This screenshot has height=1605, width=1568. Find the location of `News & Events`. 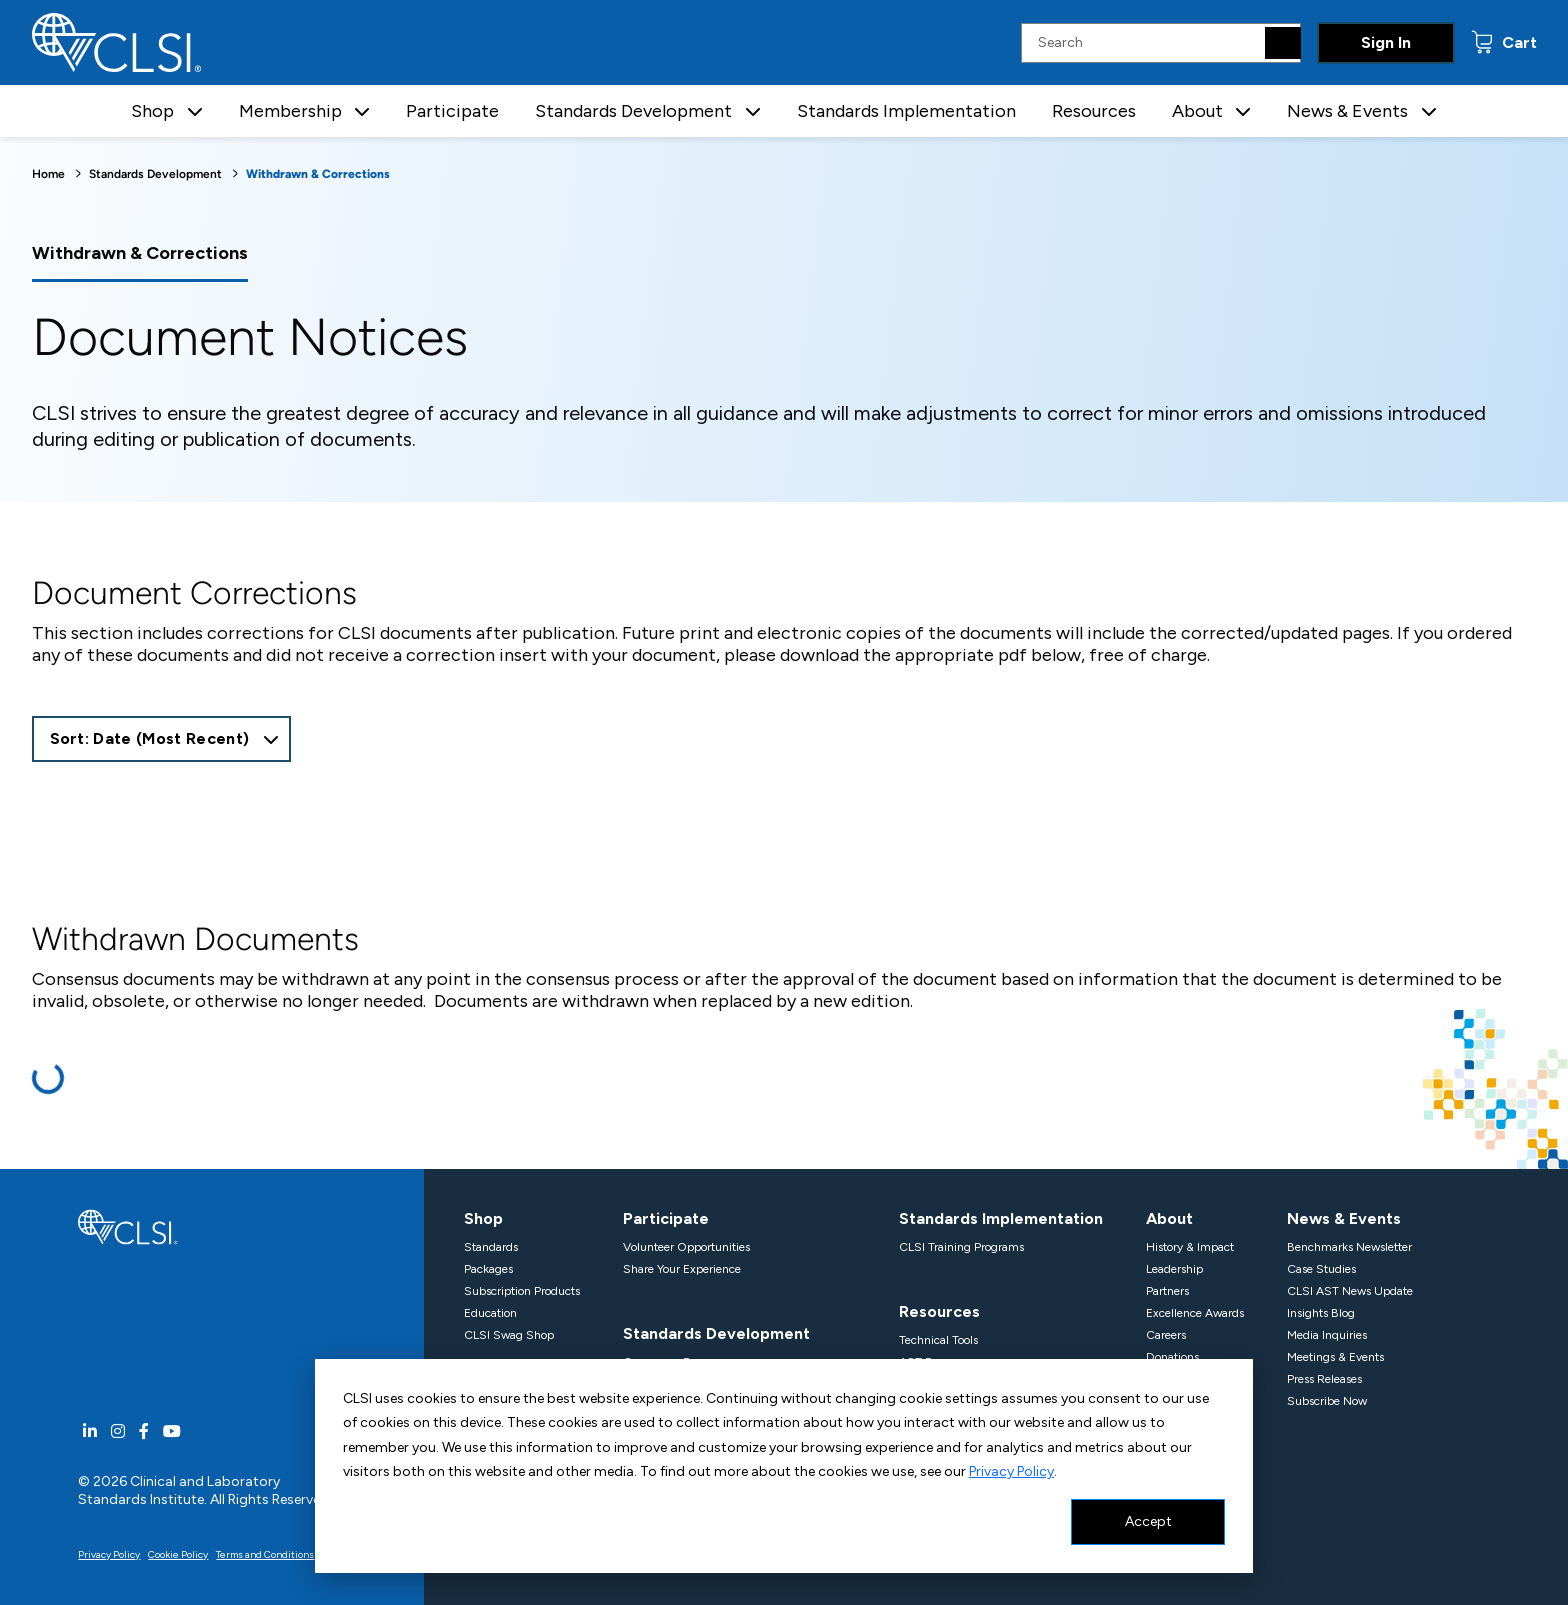

News & Events is located at coordinates (1344, 1218).